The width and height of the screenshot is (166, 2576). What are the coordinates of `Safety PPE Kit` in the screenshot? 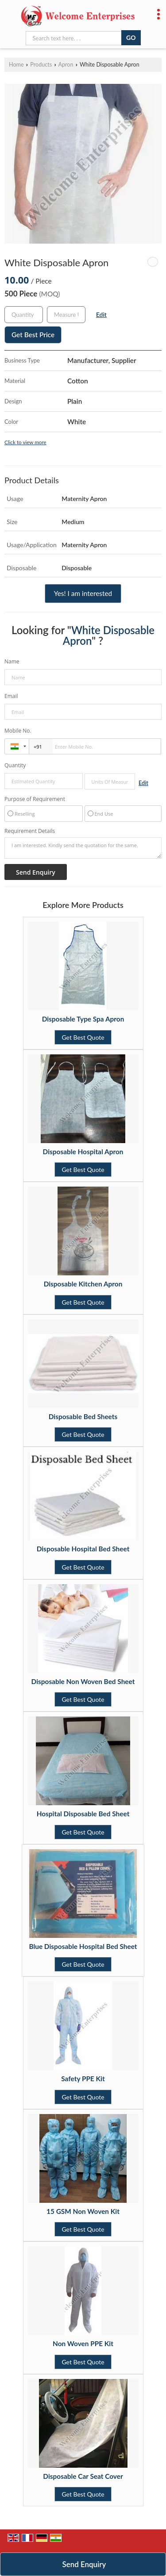 It's located at (83, 2079).